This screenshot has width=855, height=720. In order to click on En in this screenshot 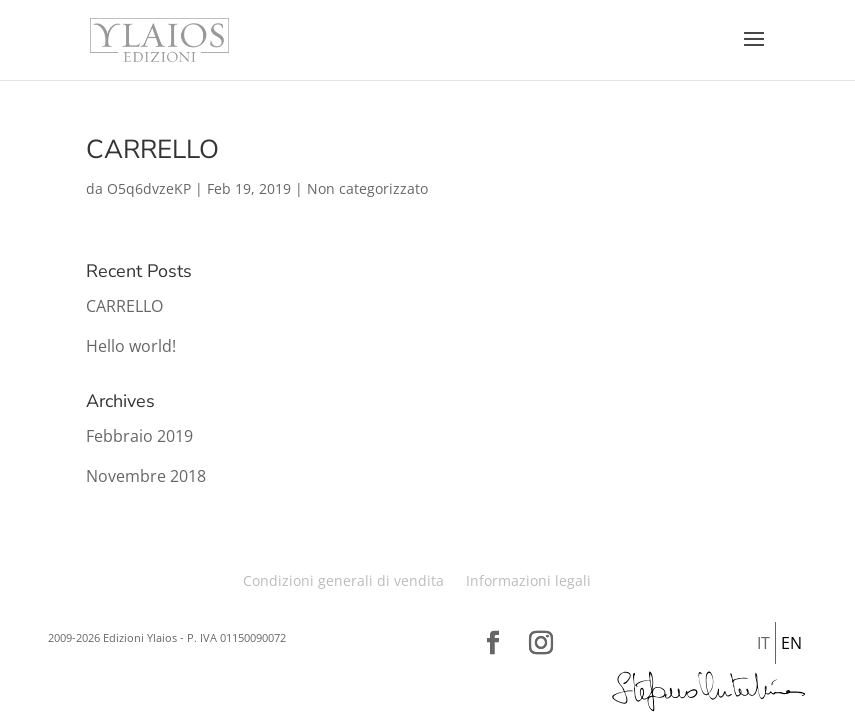, I will do `click(791, 643)`.